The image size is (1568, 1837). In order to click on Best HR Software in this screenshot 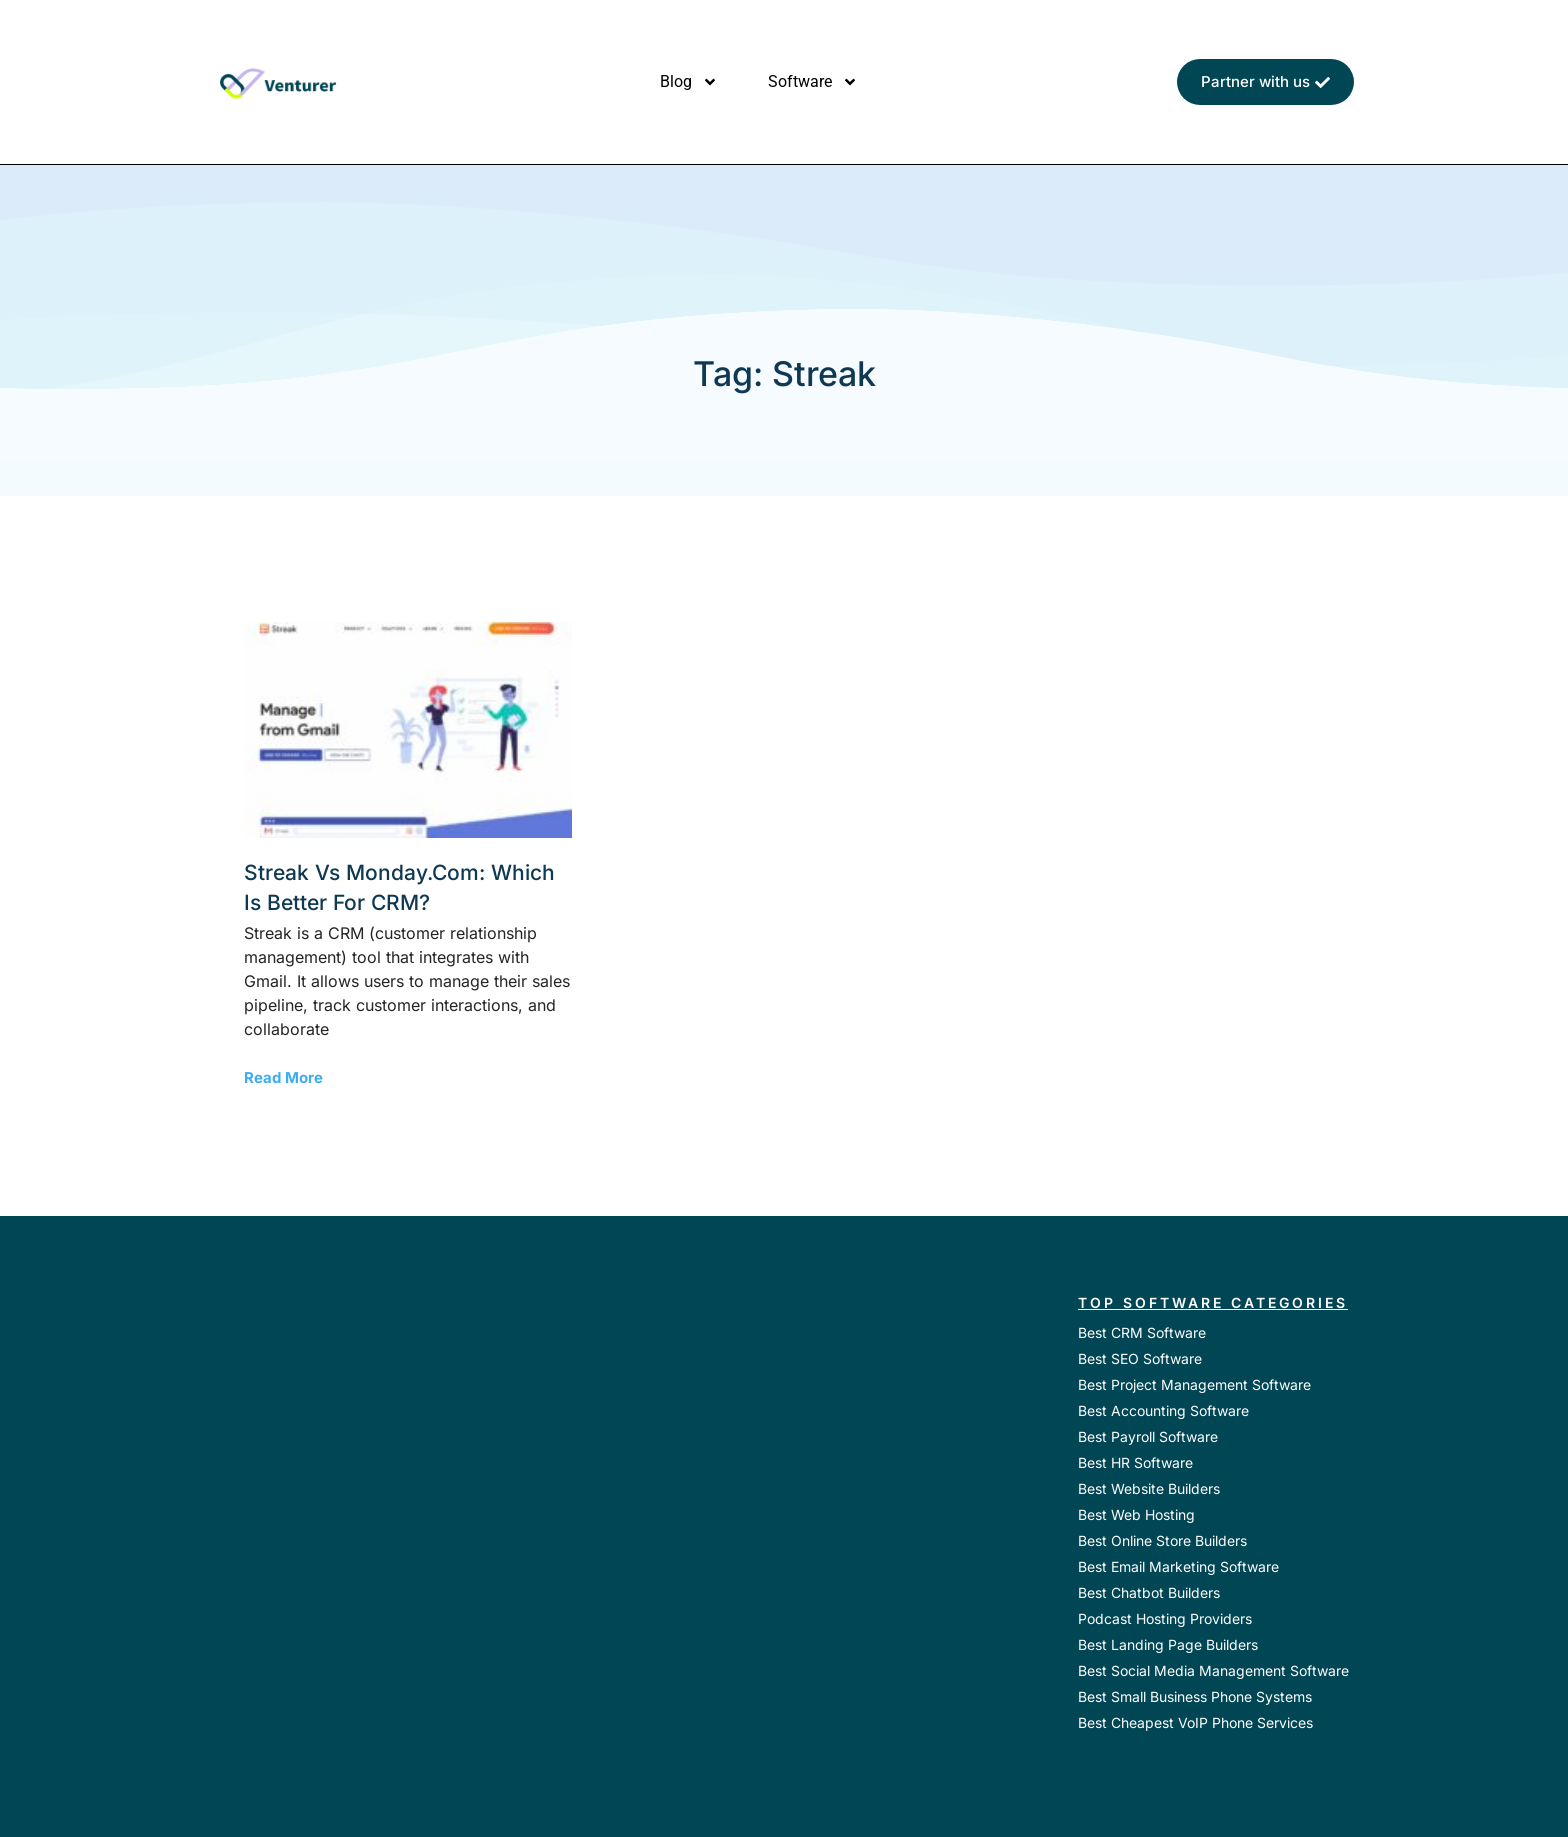, I will do `click(1135, 1462)`.